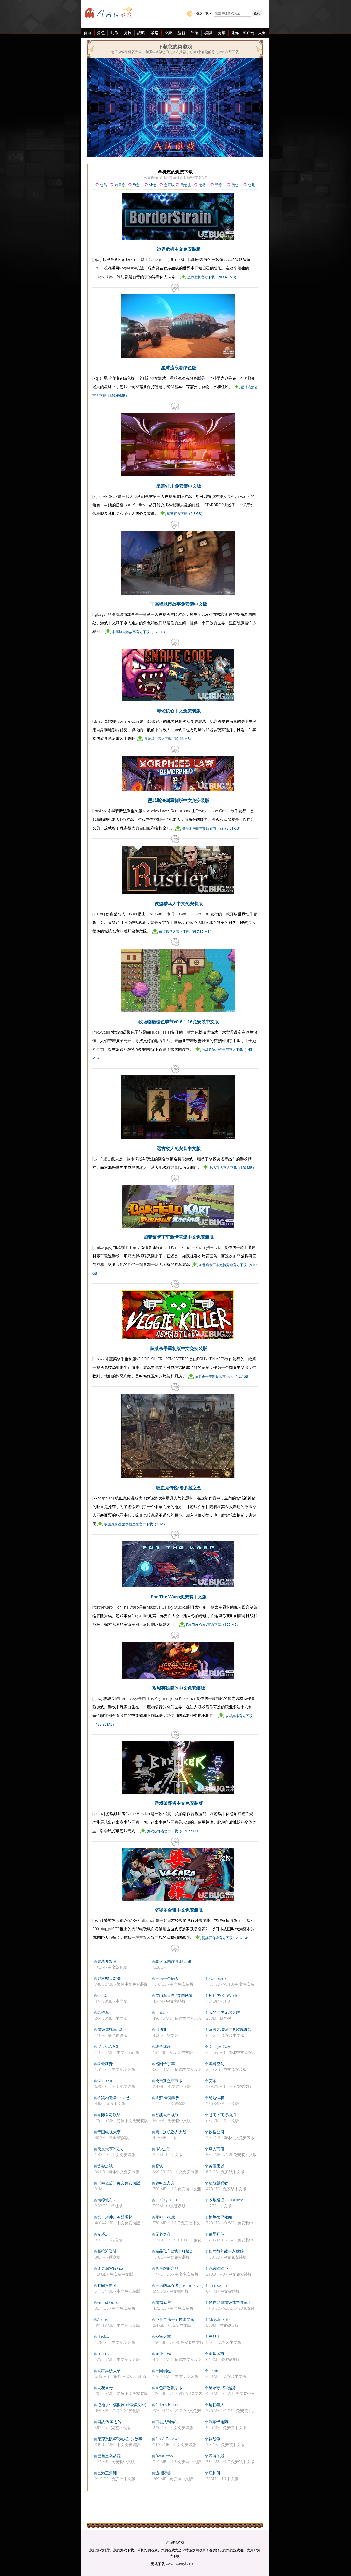 This screenshot has height=2576, width=351. I want to click on Em-A-Zurvival, so click(167, 2438).